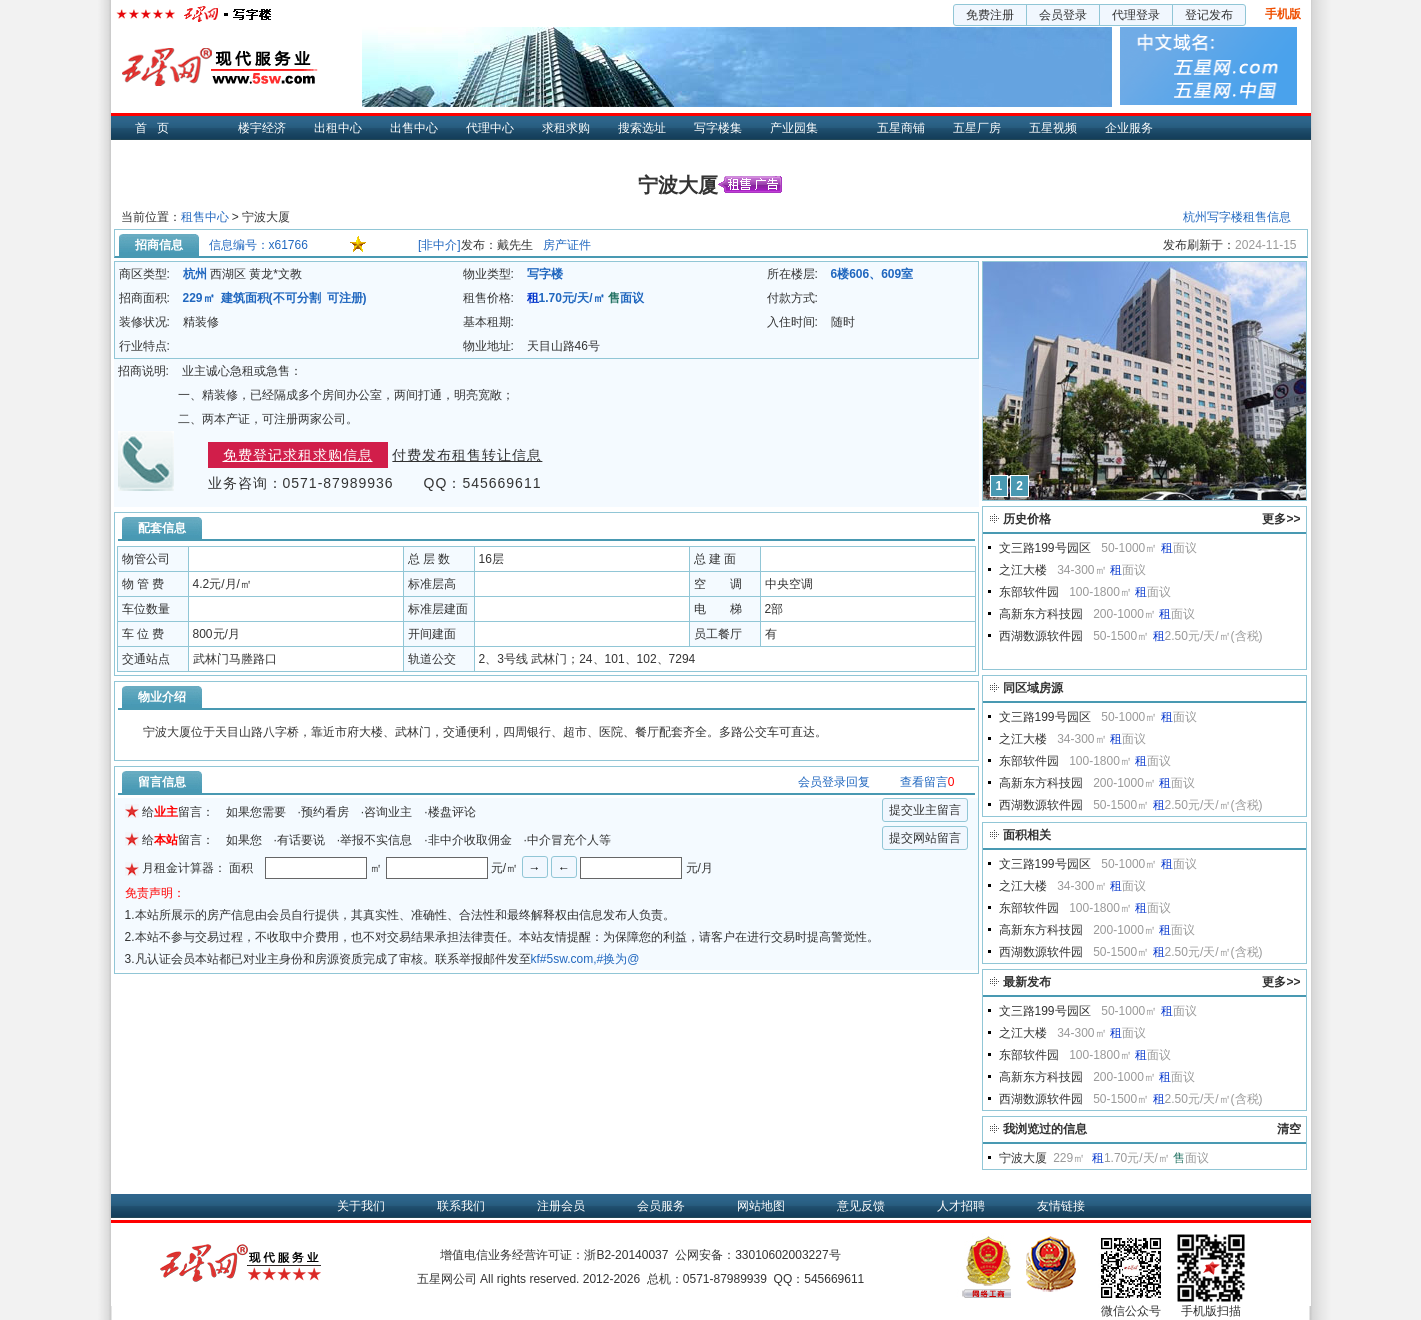 This screenshot has height=1320, width=1421. Describe the element at coordinates (901, 128) in the screenshot. I see `五星商铺` at that location.